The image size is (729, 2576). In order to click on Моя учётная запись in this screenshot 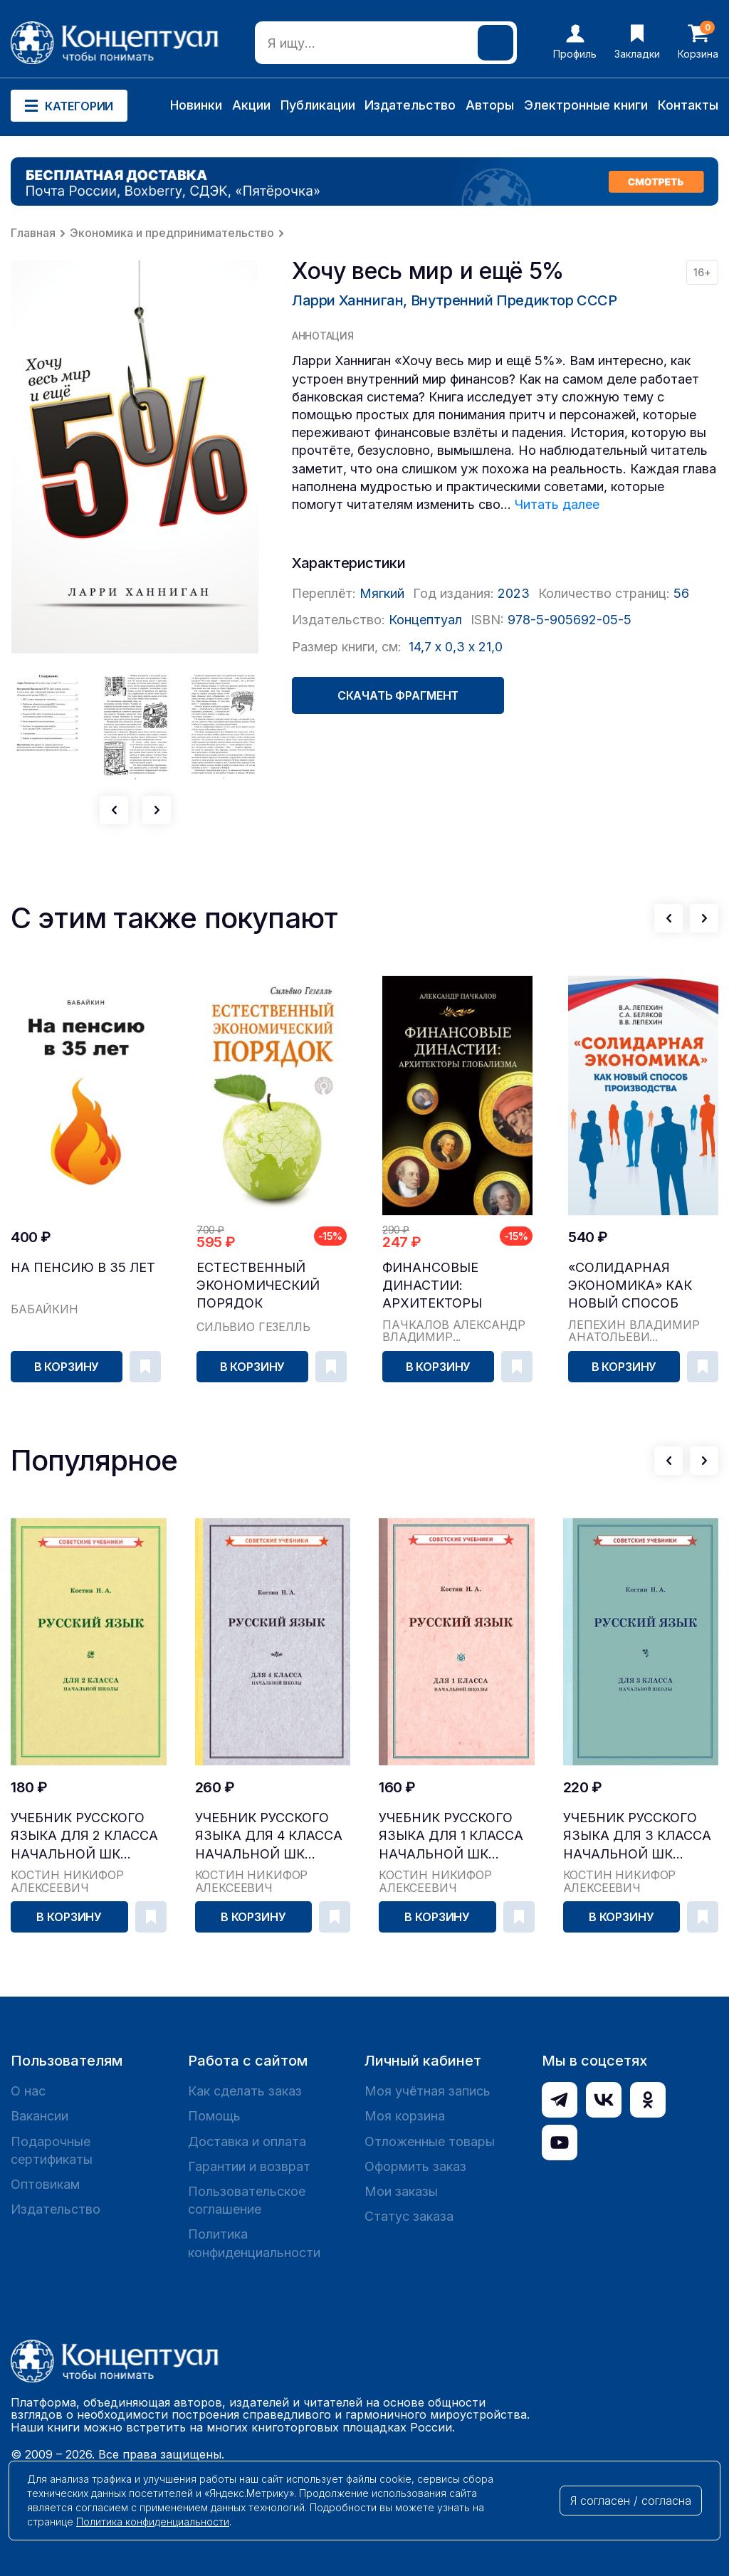, I will do `click(427, 2090)`.